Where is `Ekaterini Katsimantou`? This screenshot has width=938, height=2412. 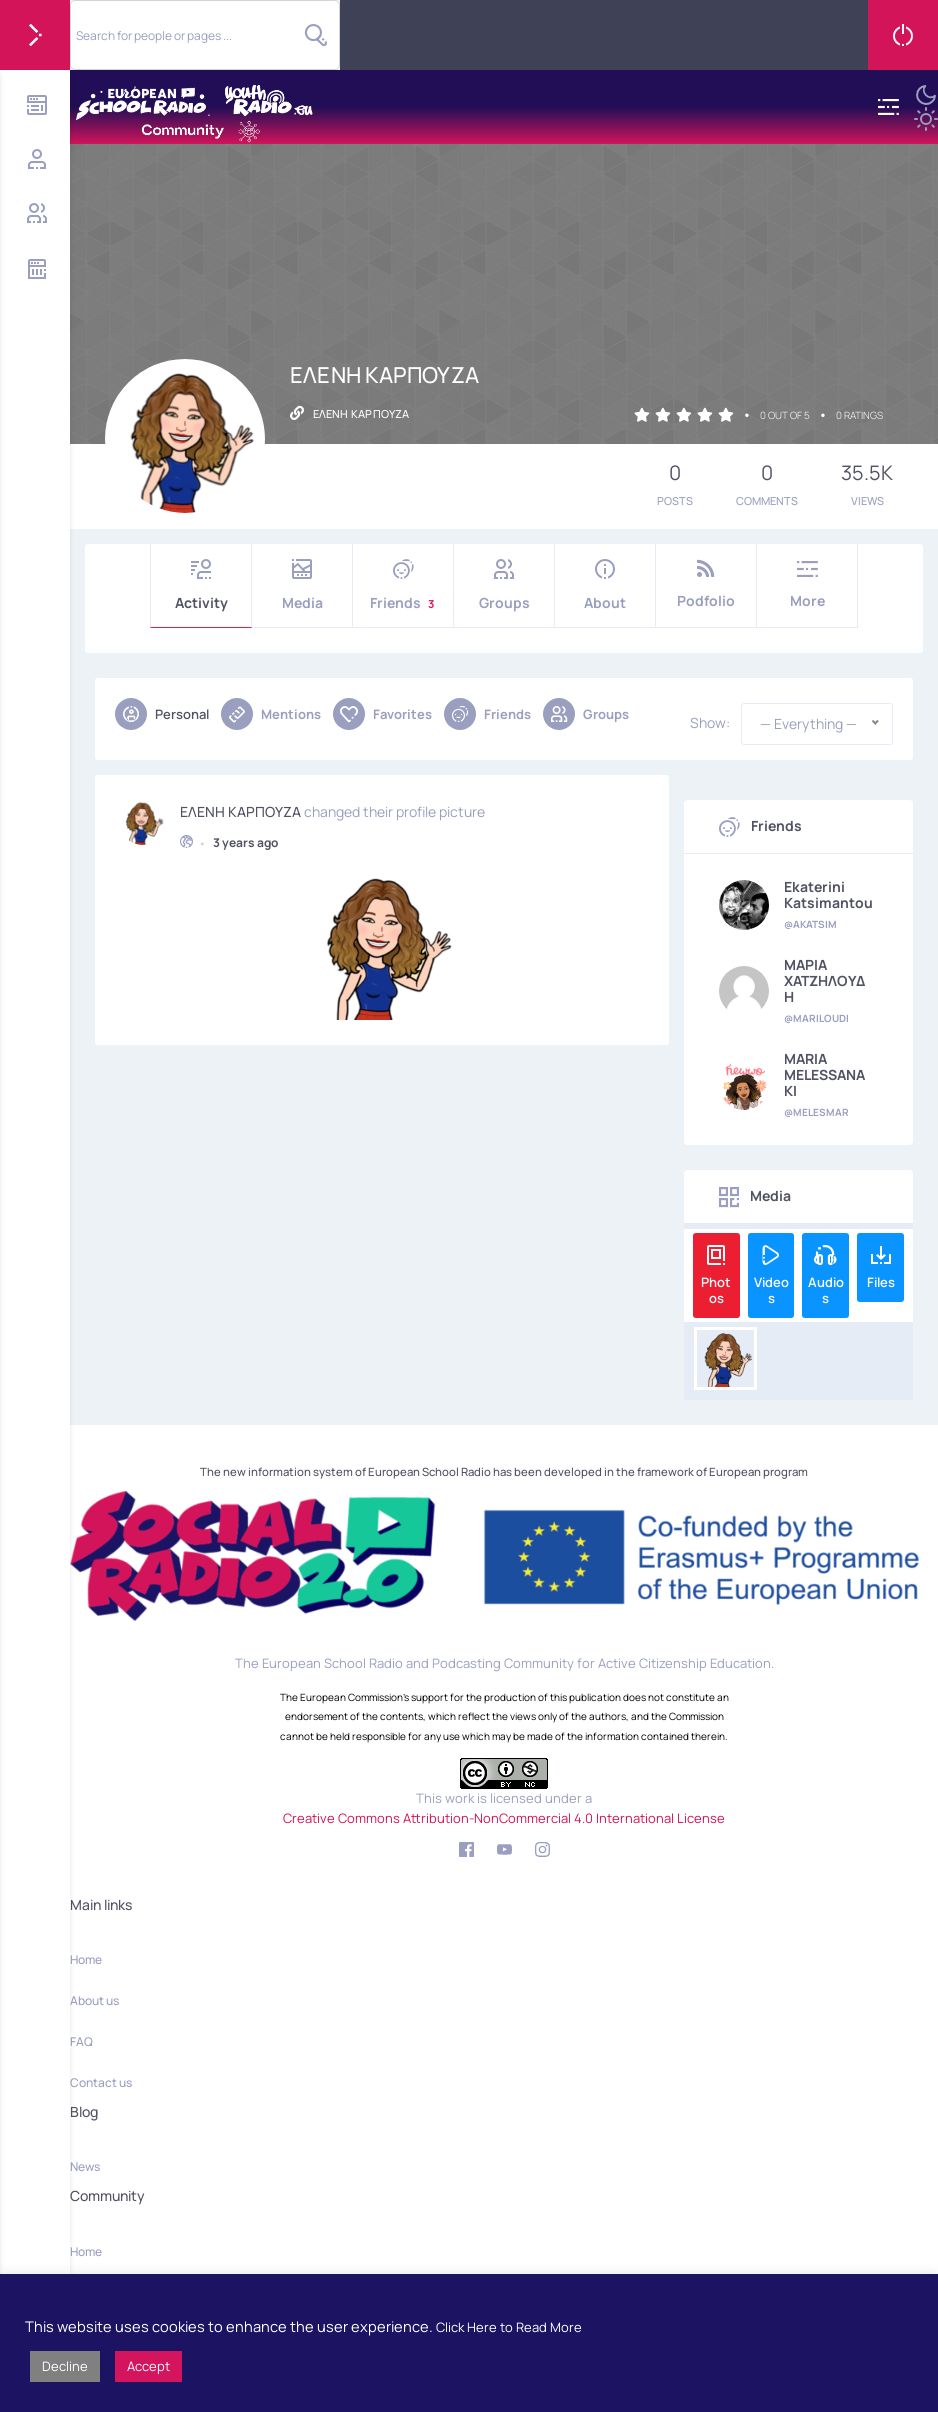 Ekaterini Katsimantou is located at coordinates (828, 895).